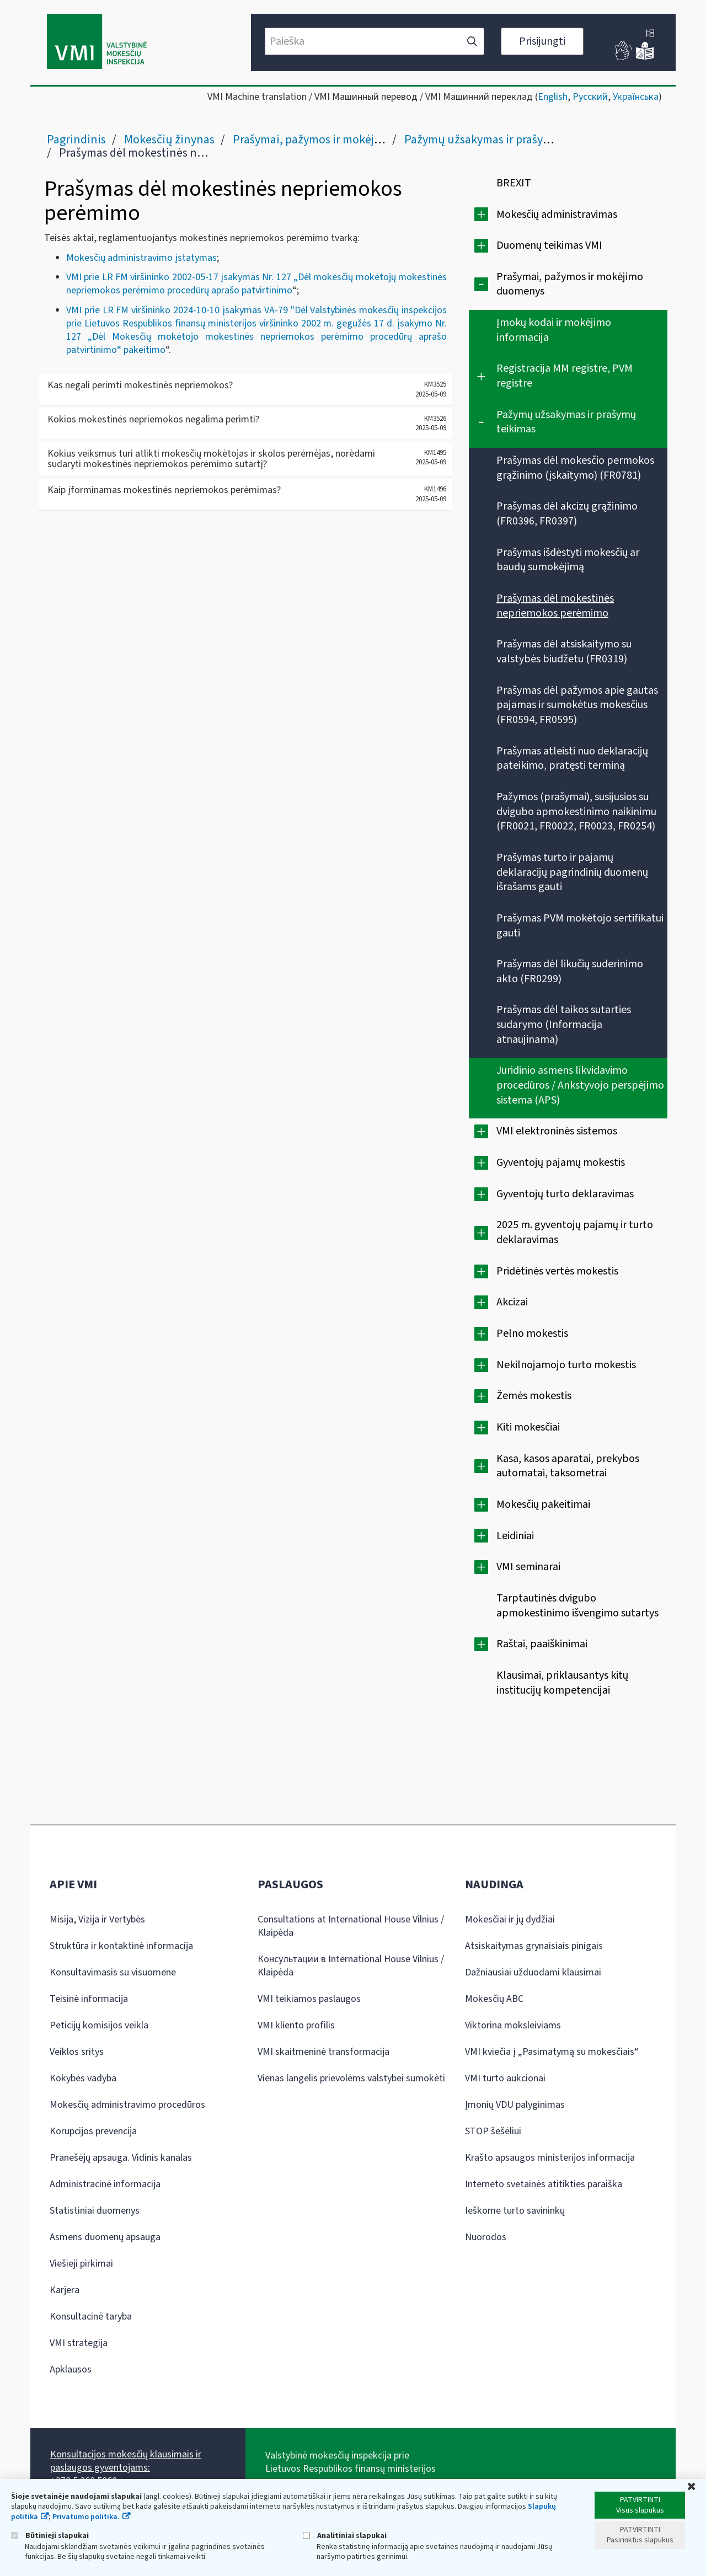 This screenshot has height=2576, width=706. What do you see at coordinates (296, 2025) in the screenshot?
I see `VMI kliento profilis` at bounding box center [296, 2025].